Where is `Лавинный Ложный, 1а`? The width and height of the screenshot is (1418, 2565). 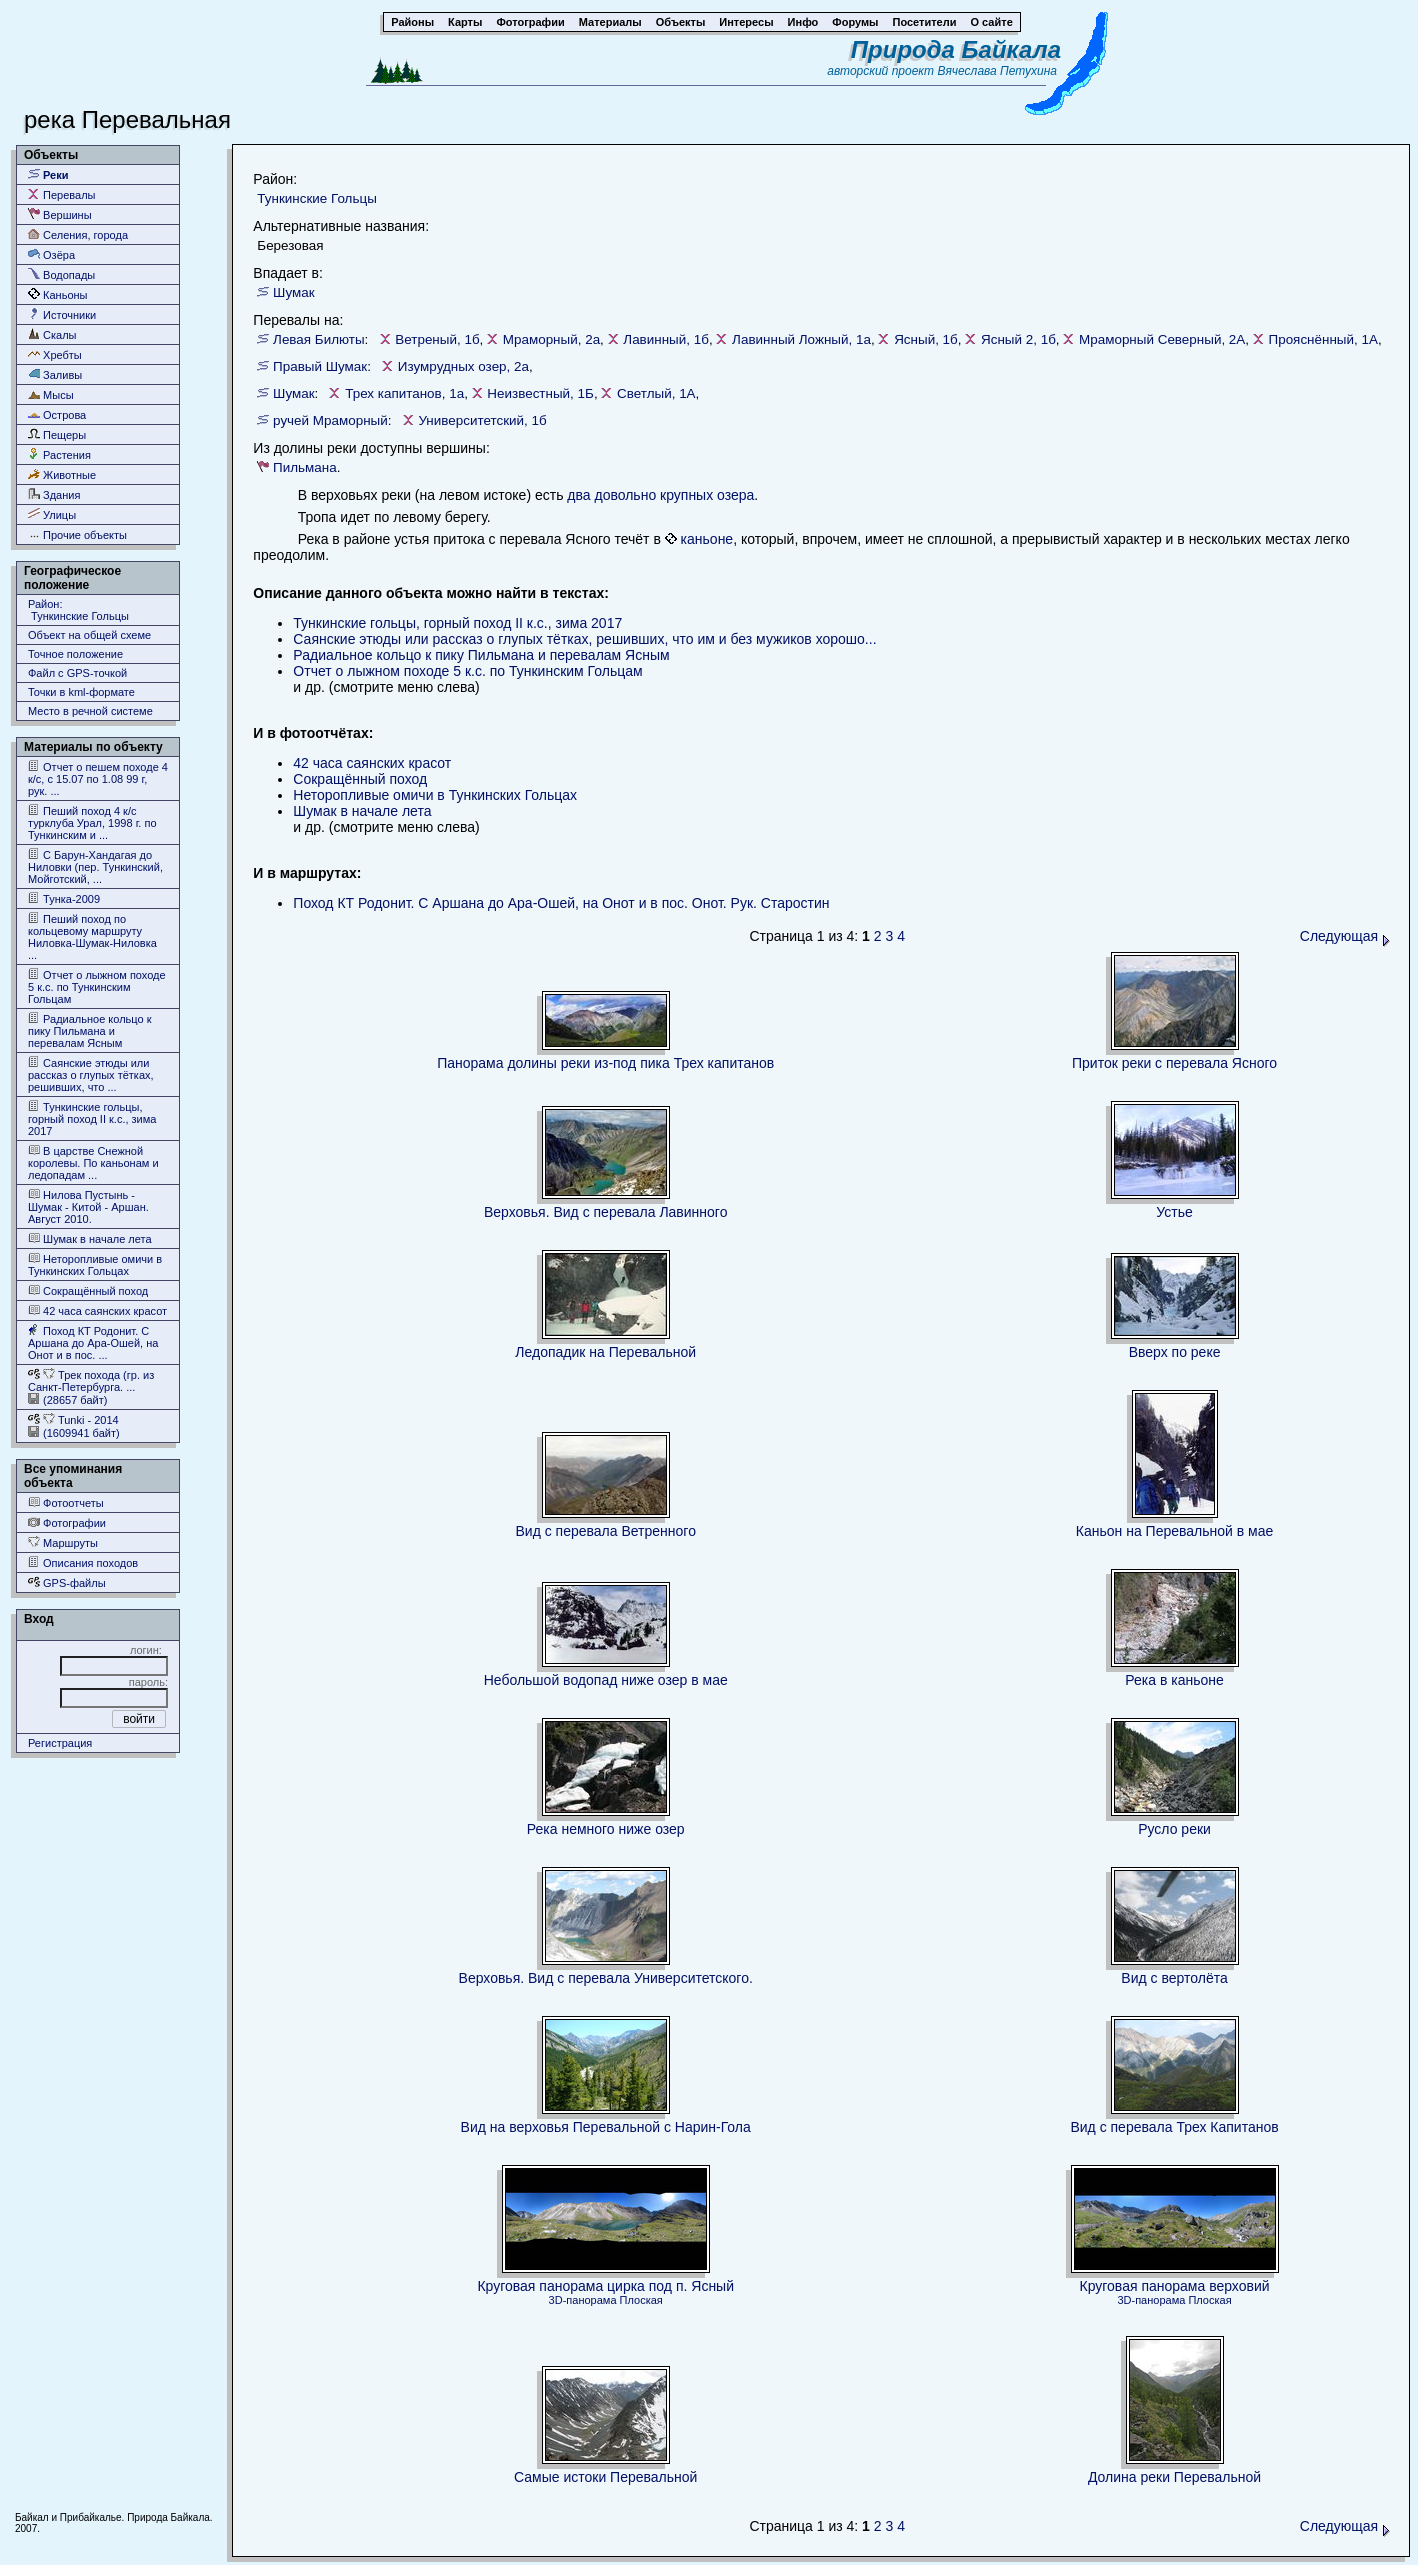 Лавинный Ложный, 1а is located at coordinates (801, 339).